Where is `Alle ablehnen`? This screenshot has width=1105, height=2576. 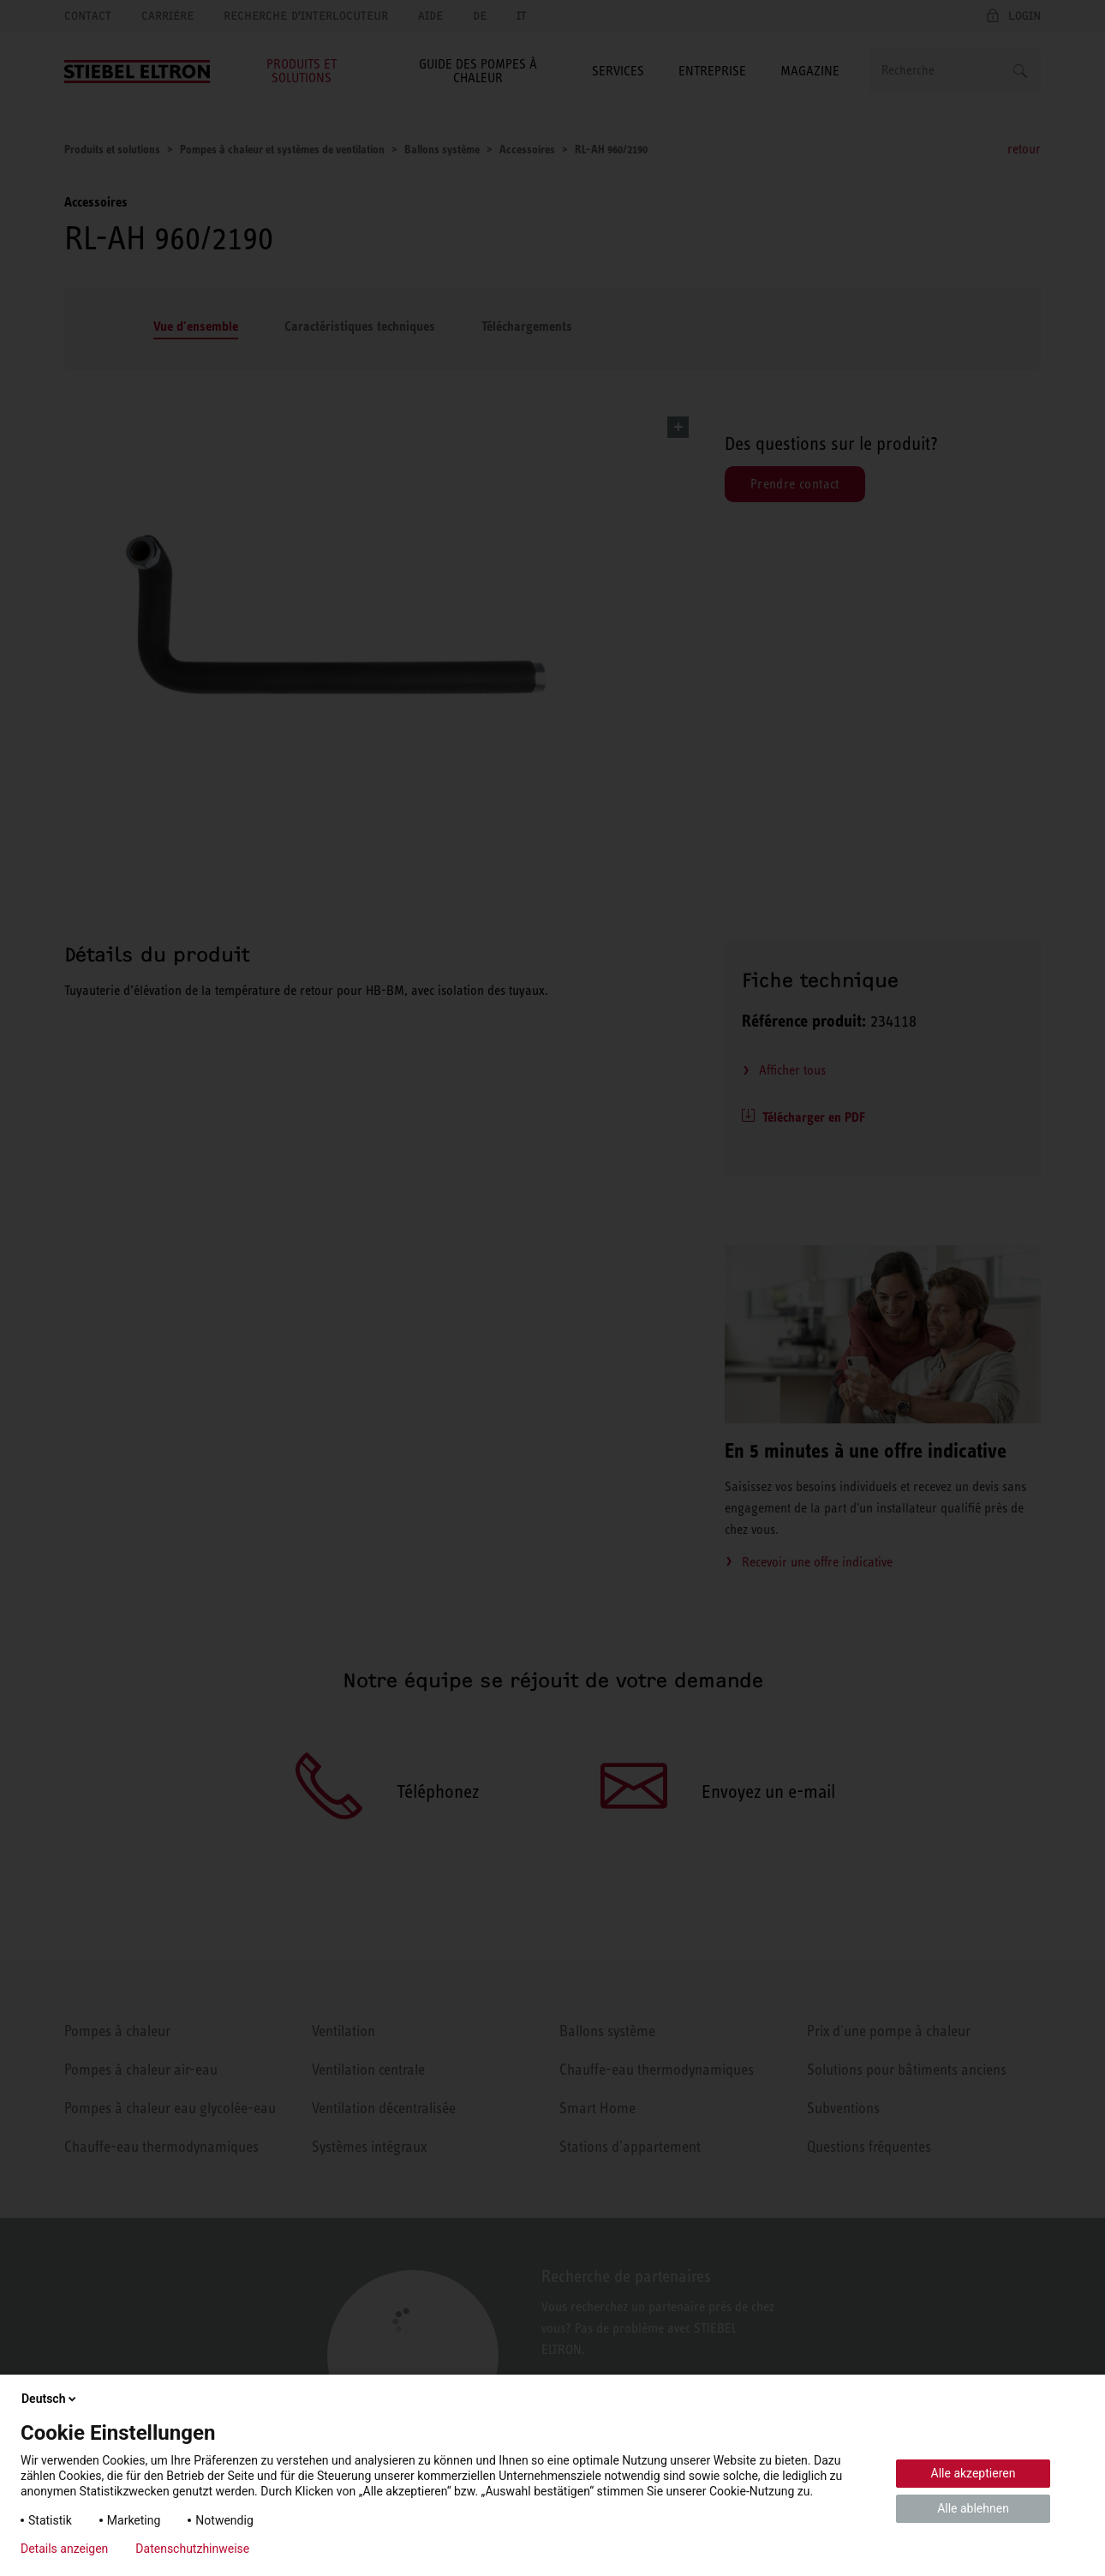
Alle ablehnen is located at coordinates (973, 2508).